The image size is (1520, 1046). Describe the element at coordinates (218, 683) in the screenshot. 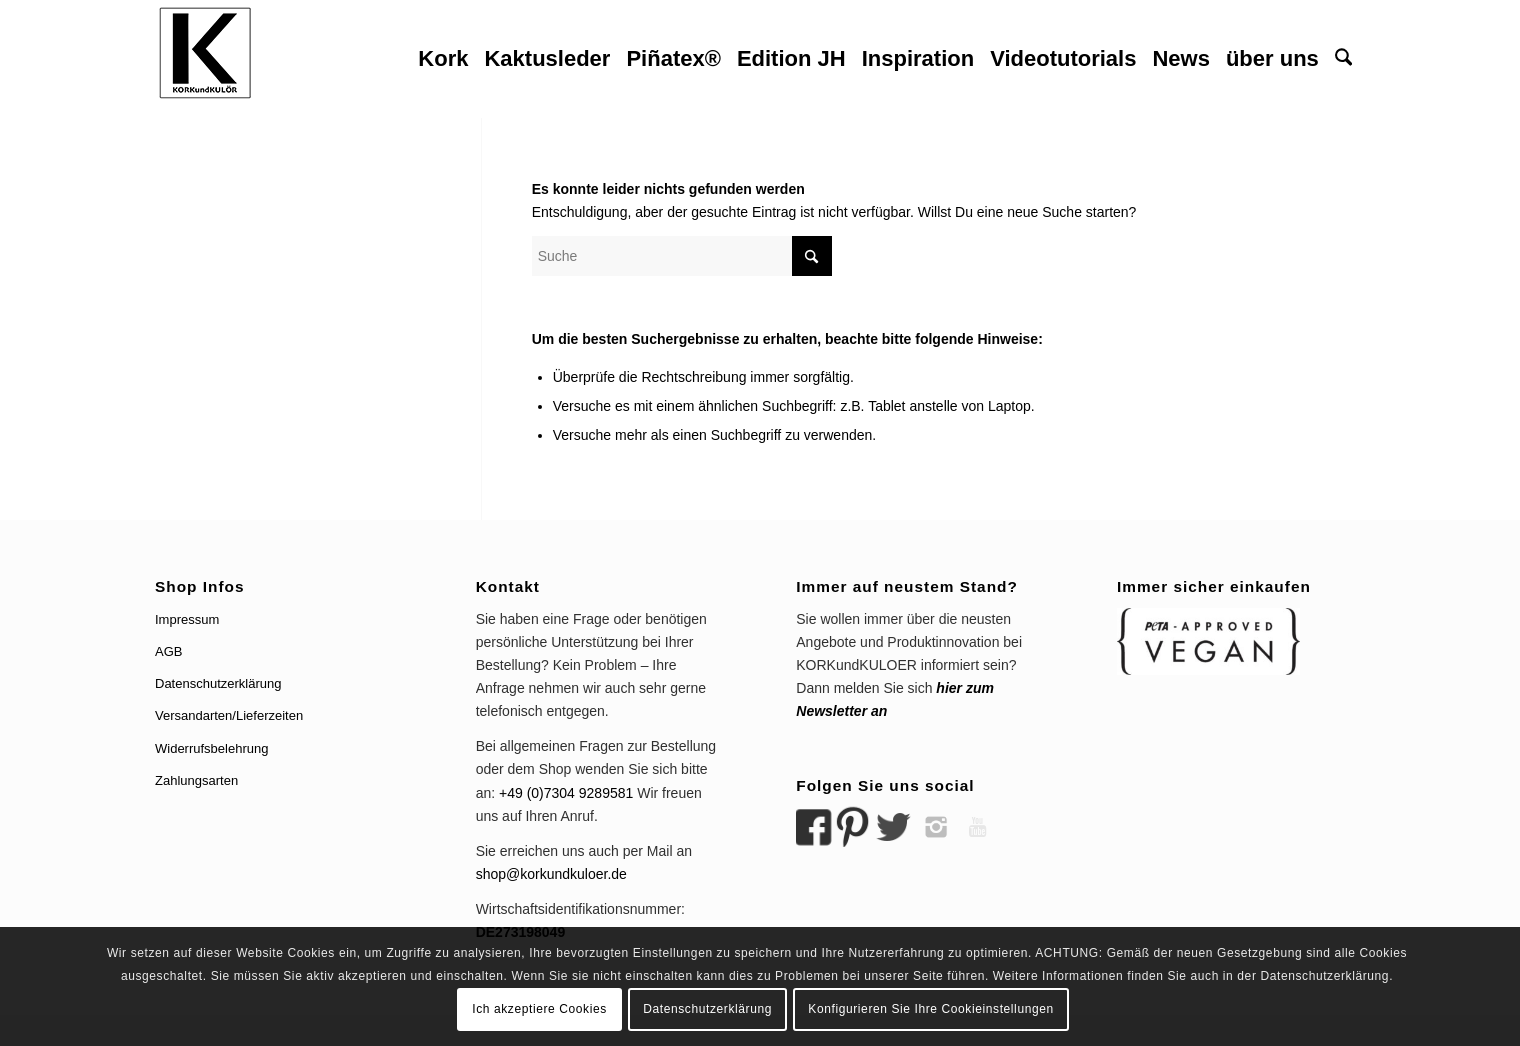

I see `Datenschutzerklärung` at that location.